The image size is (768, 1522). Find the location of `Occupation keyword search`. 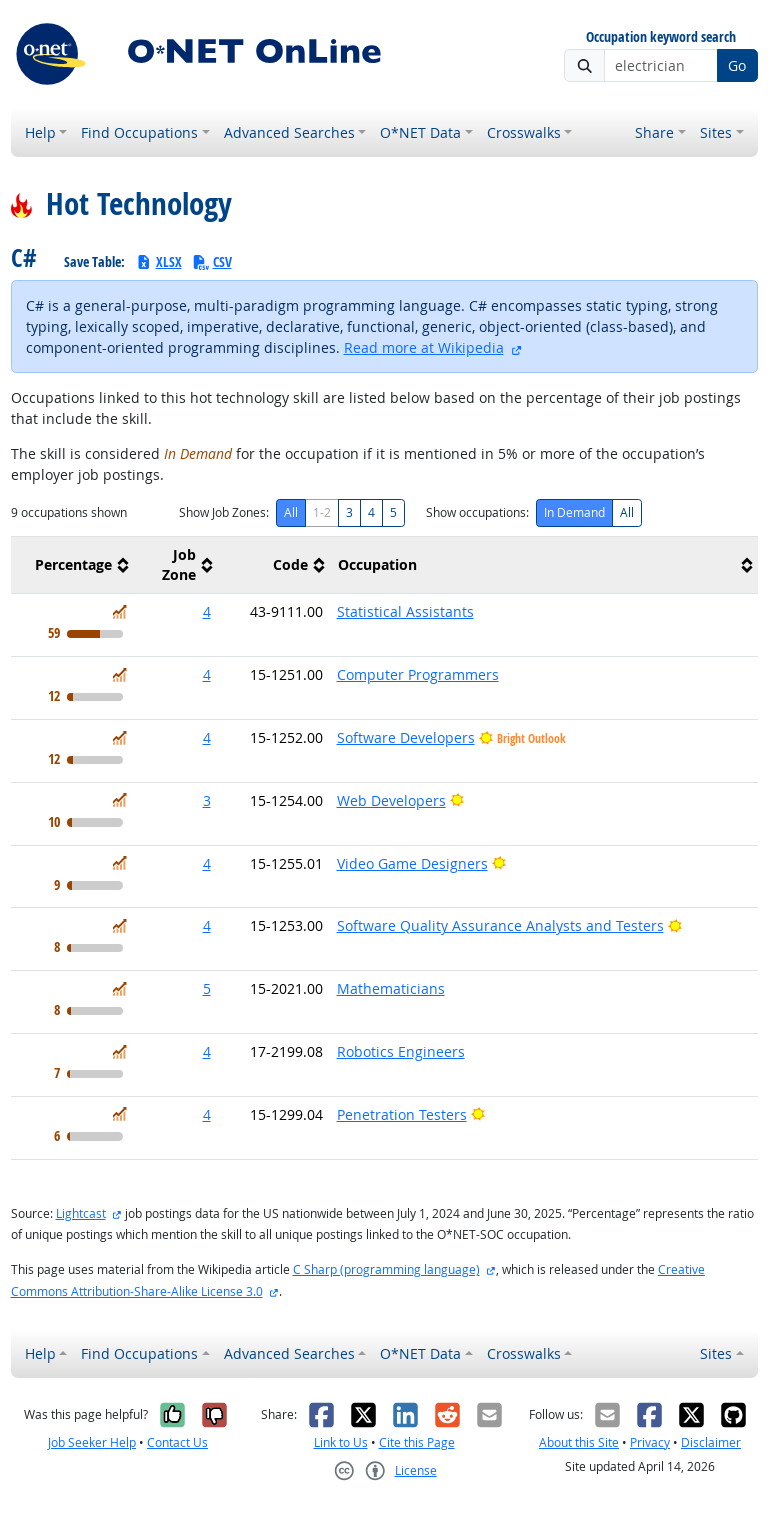

Occupation keyword search is located at coordinates (661, 37).